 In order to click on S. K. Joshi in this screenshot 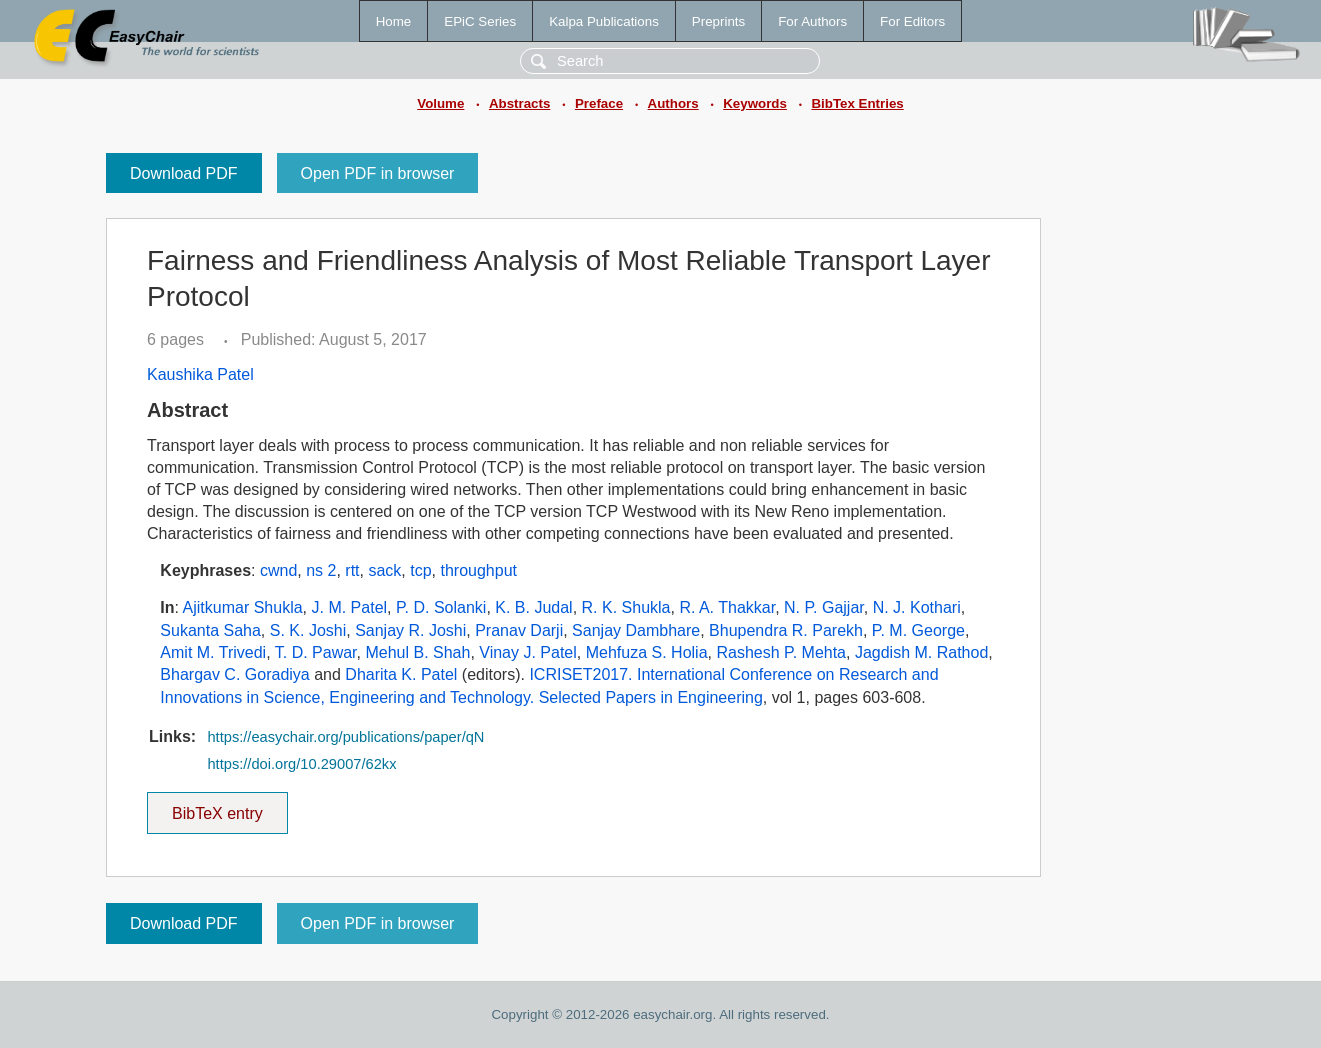, I will do `click(308, 630)`.